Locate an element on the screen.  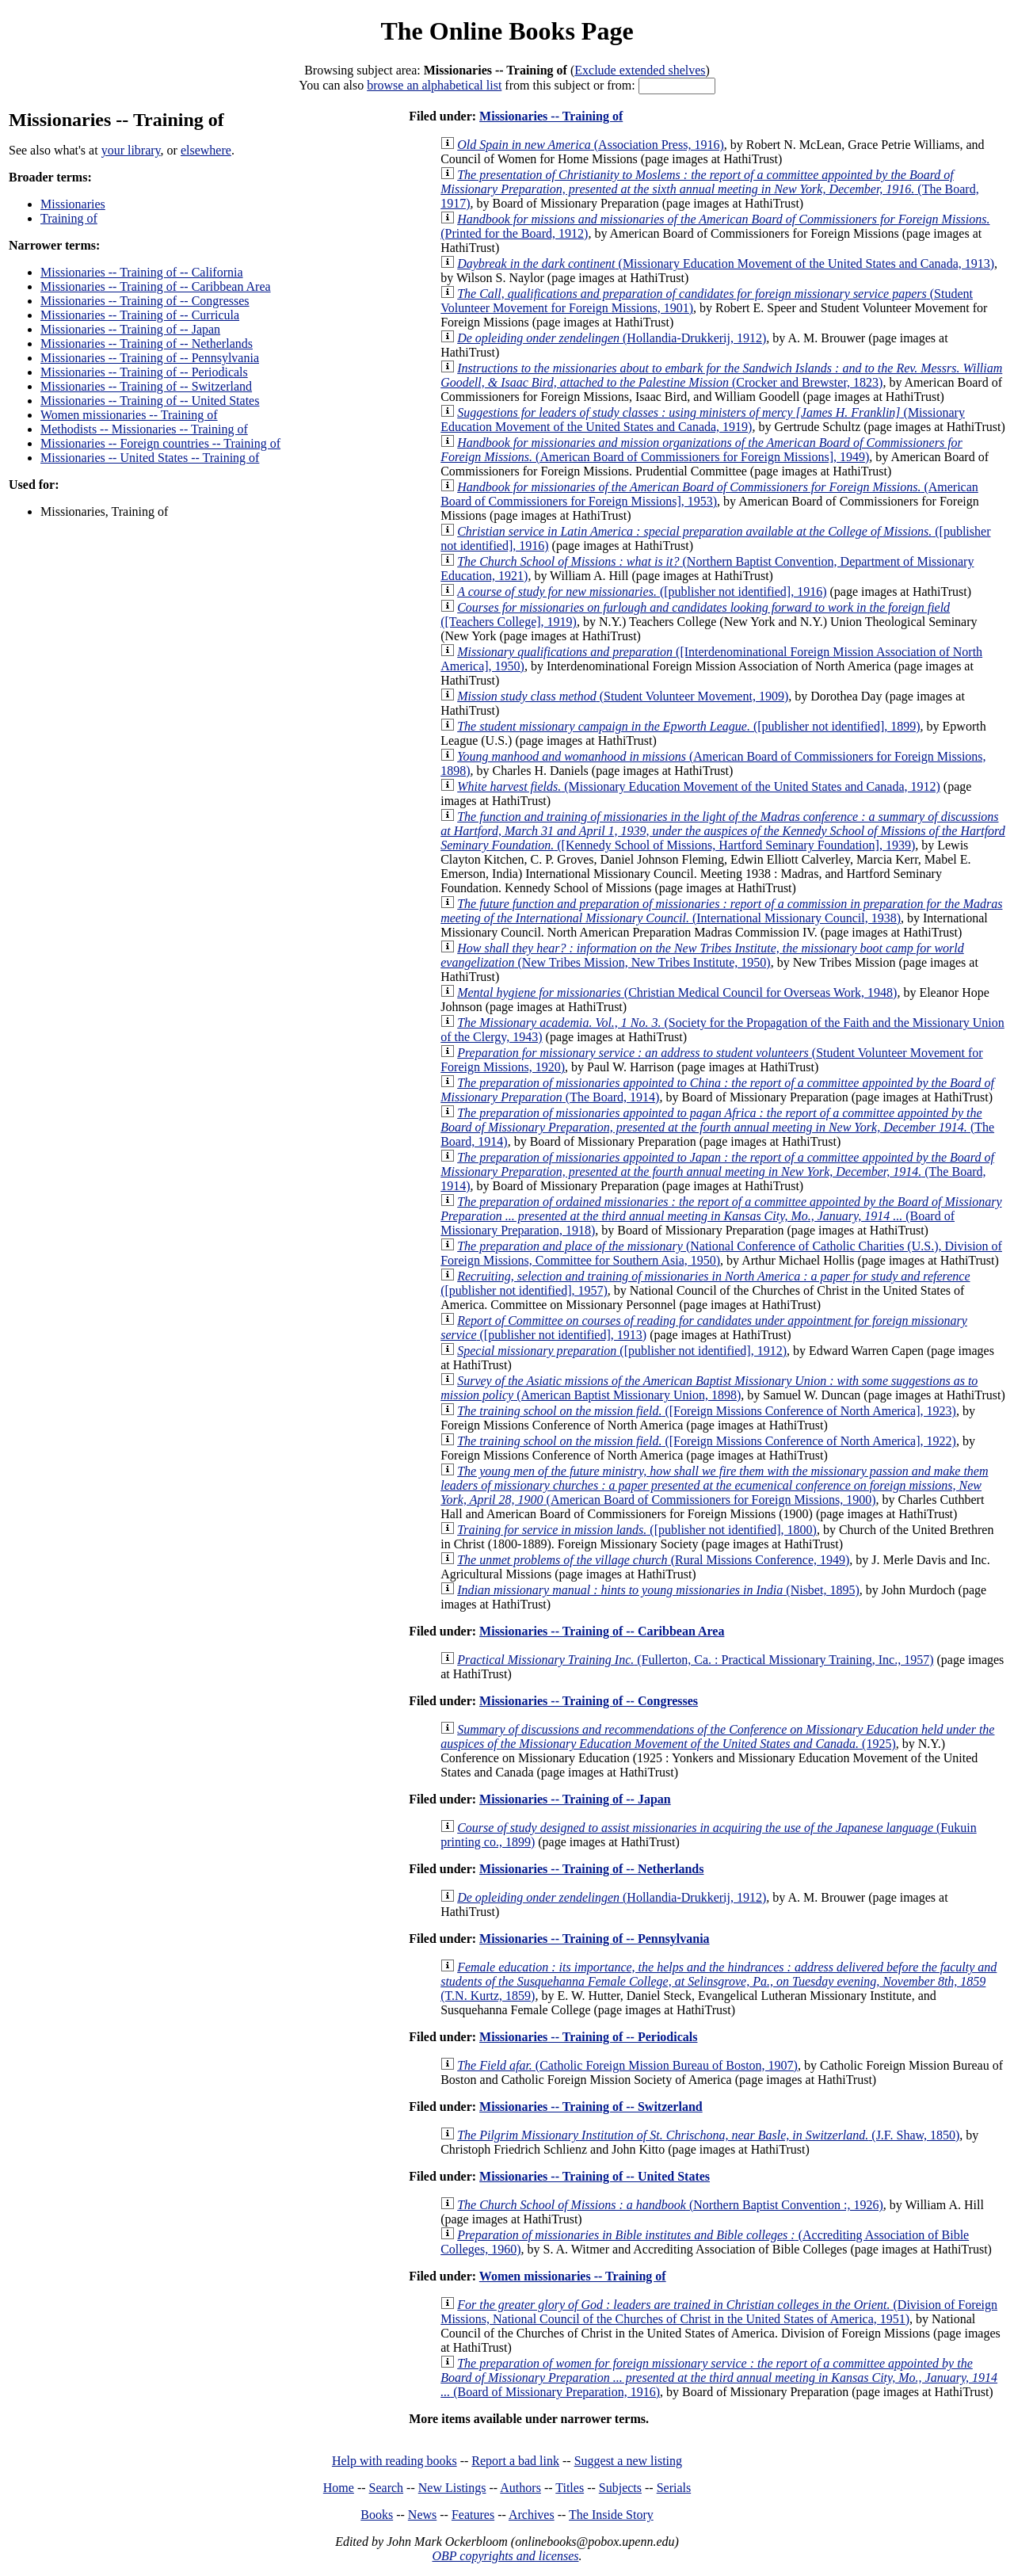
([Foreign Missions Conference of North America], 1922) is located at coordinates (706, 1441).